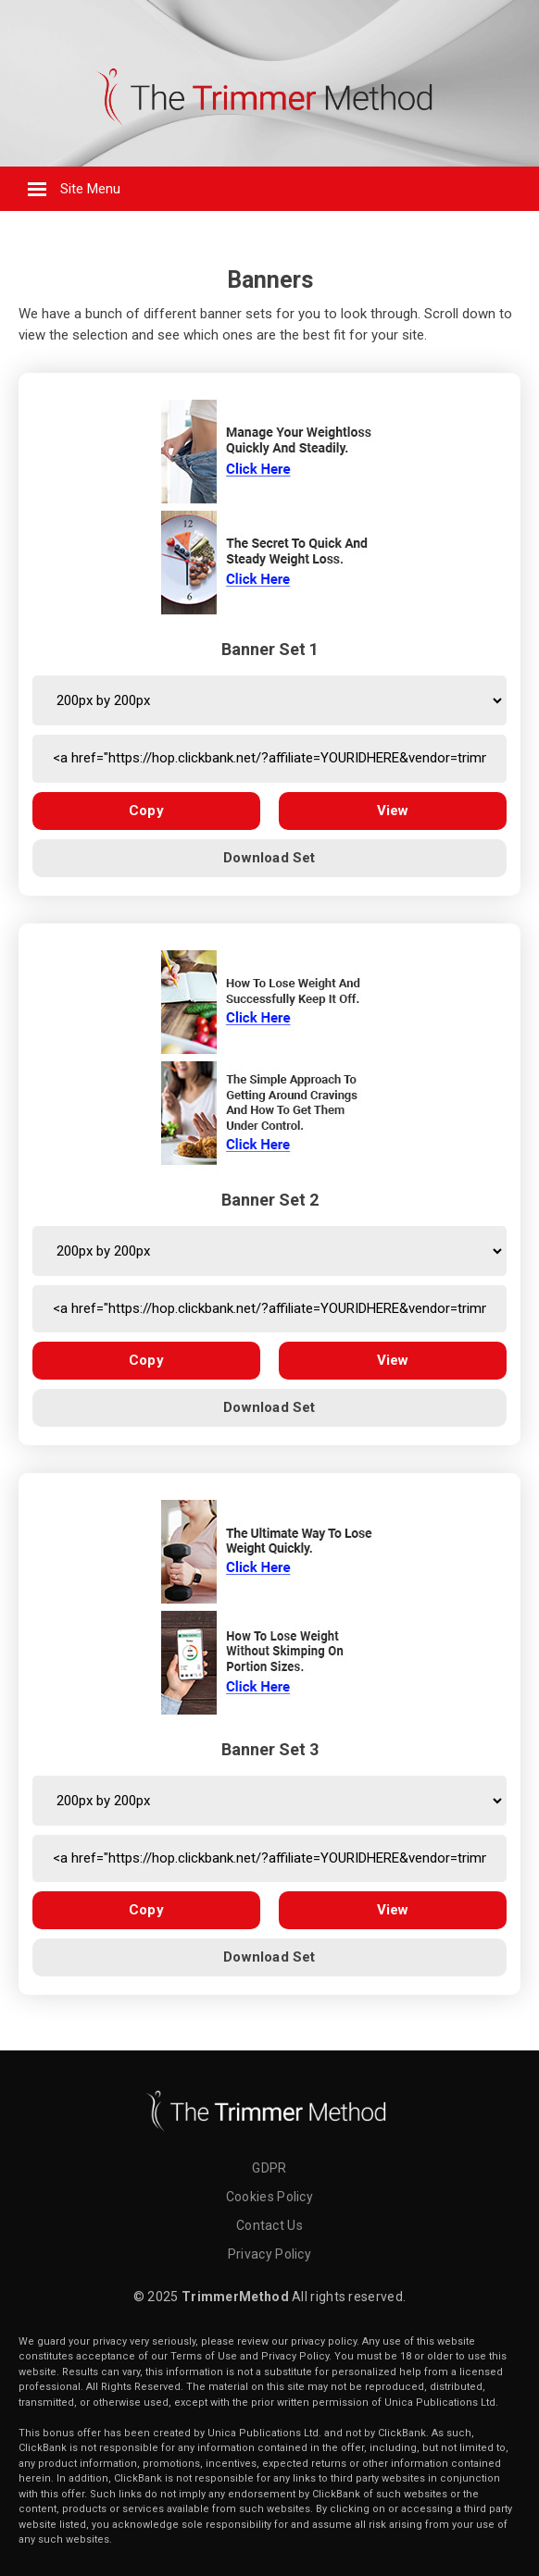 Image resolution: width=539 pixels, height=2576 pixels. What do you see at coordinates (269, 2168) in the screenshot?
I see `GDPR` at bounding box center [269, 2168].